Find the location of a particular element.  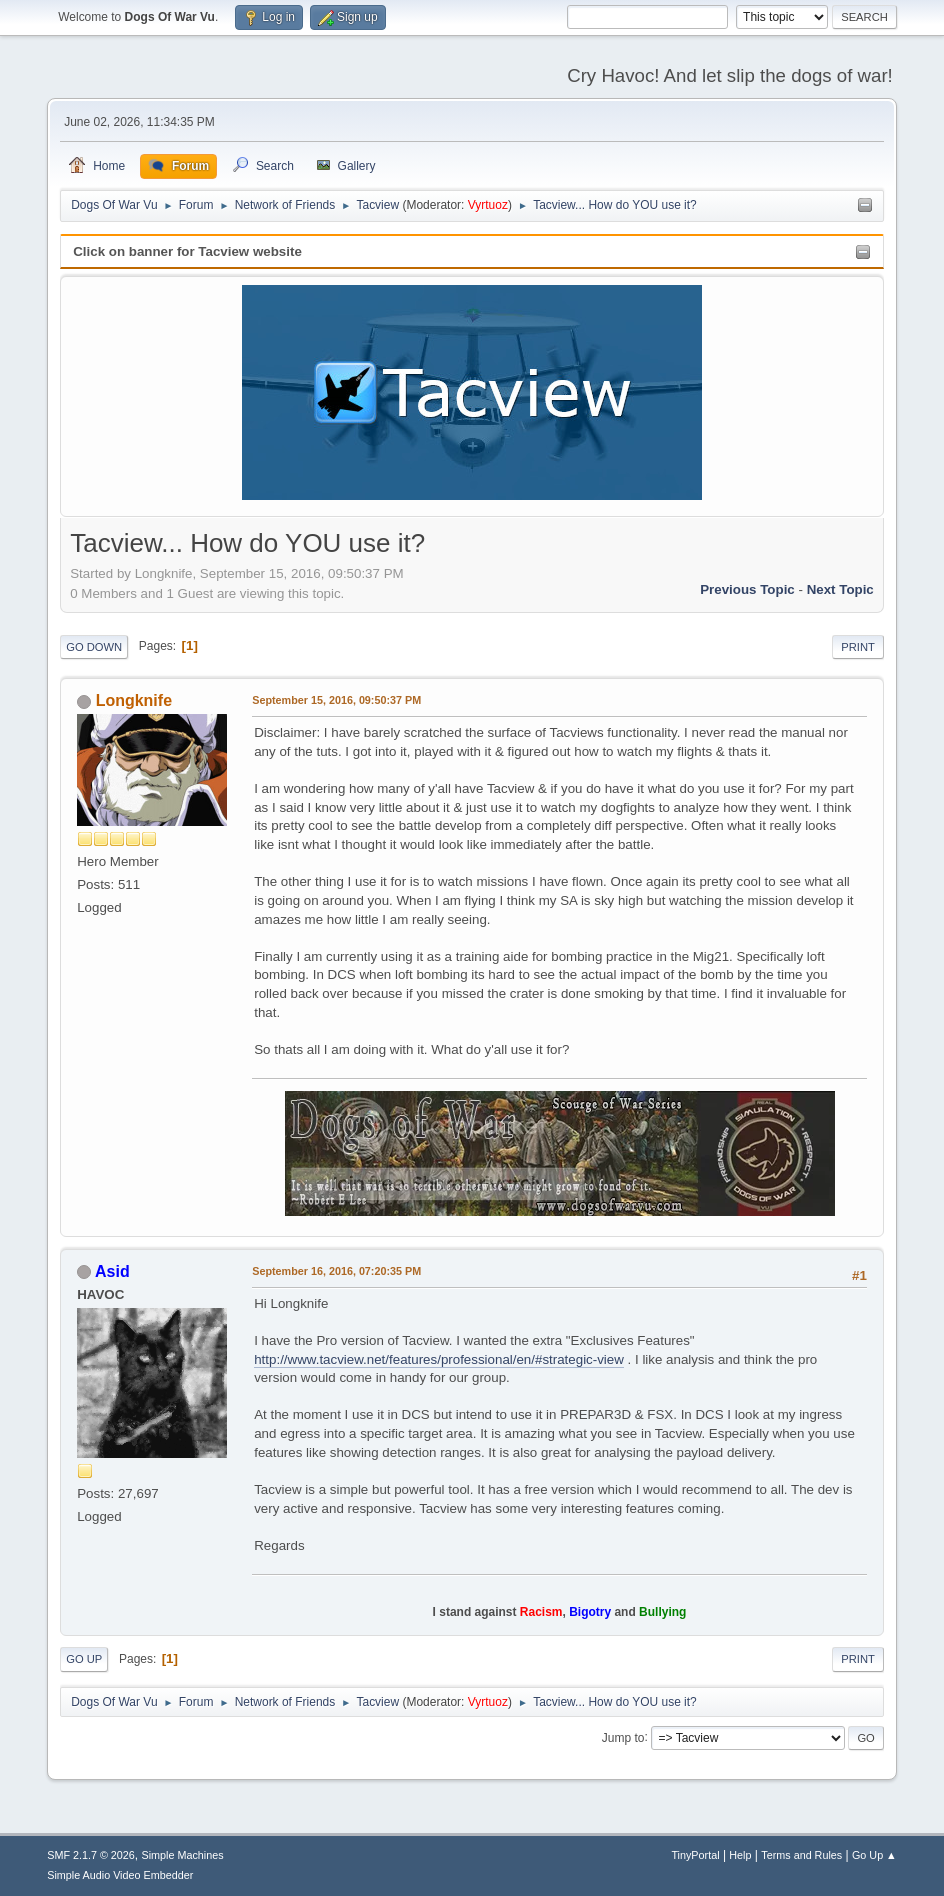

Next topic is located at coordinates (840, 589).